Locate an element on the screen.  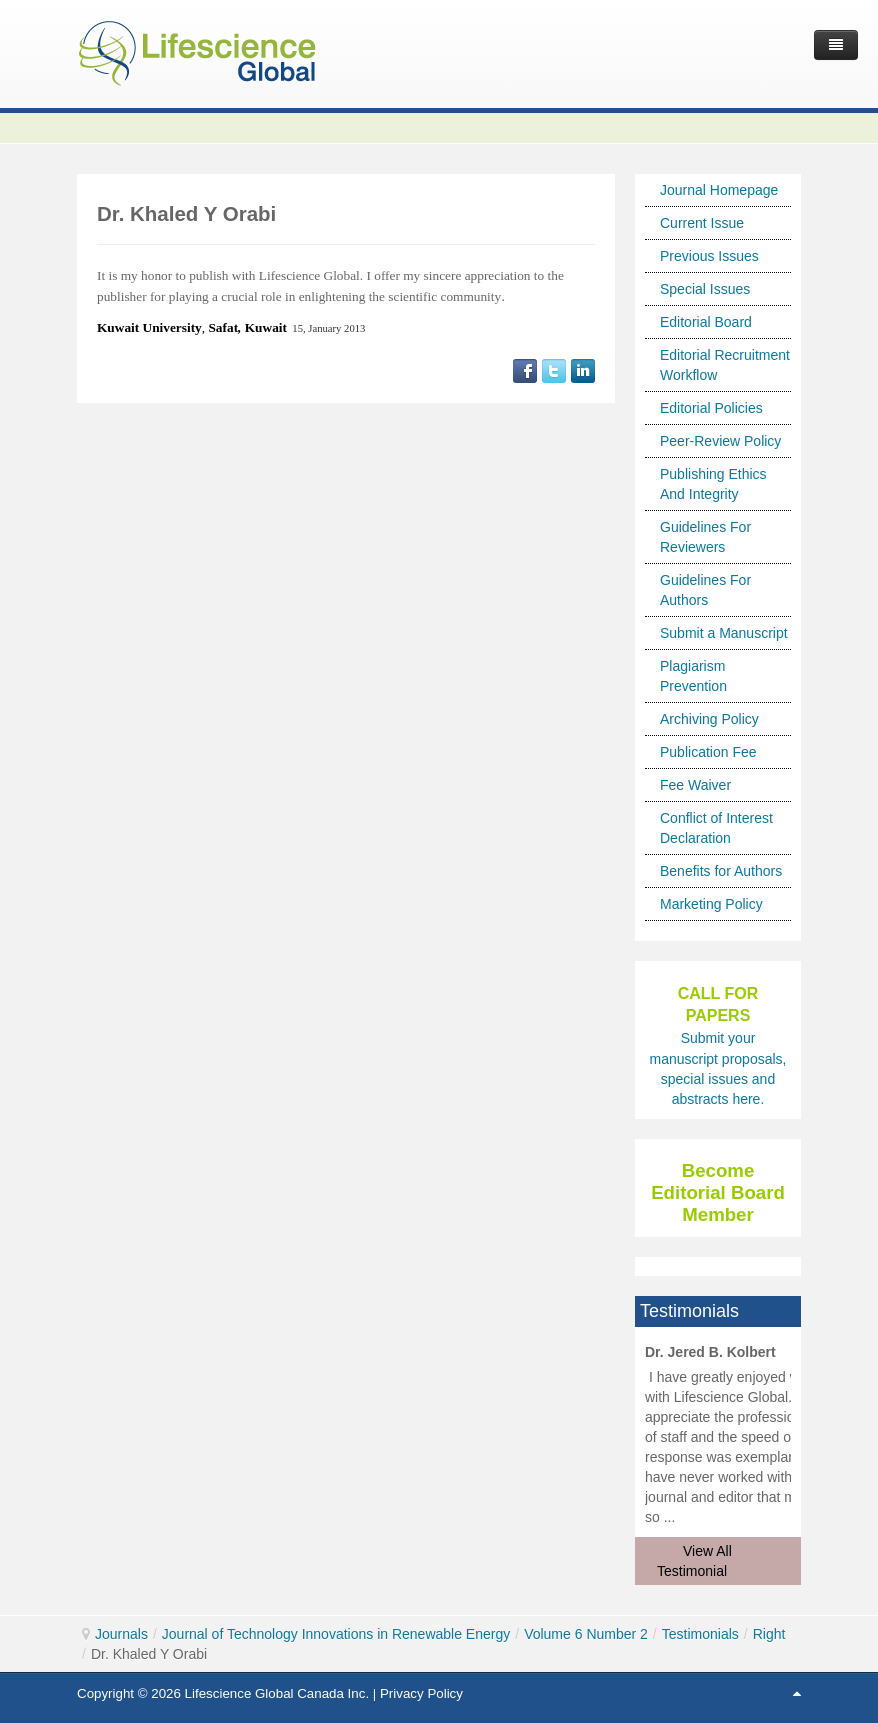
Editorial Board is located at coordinates (706, 322).